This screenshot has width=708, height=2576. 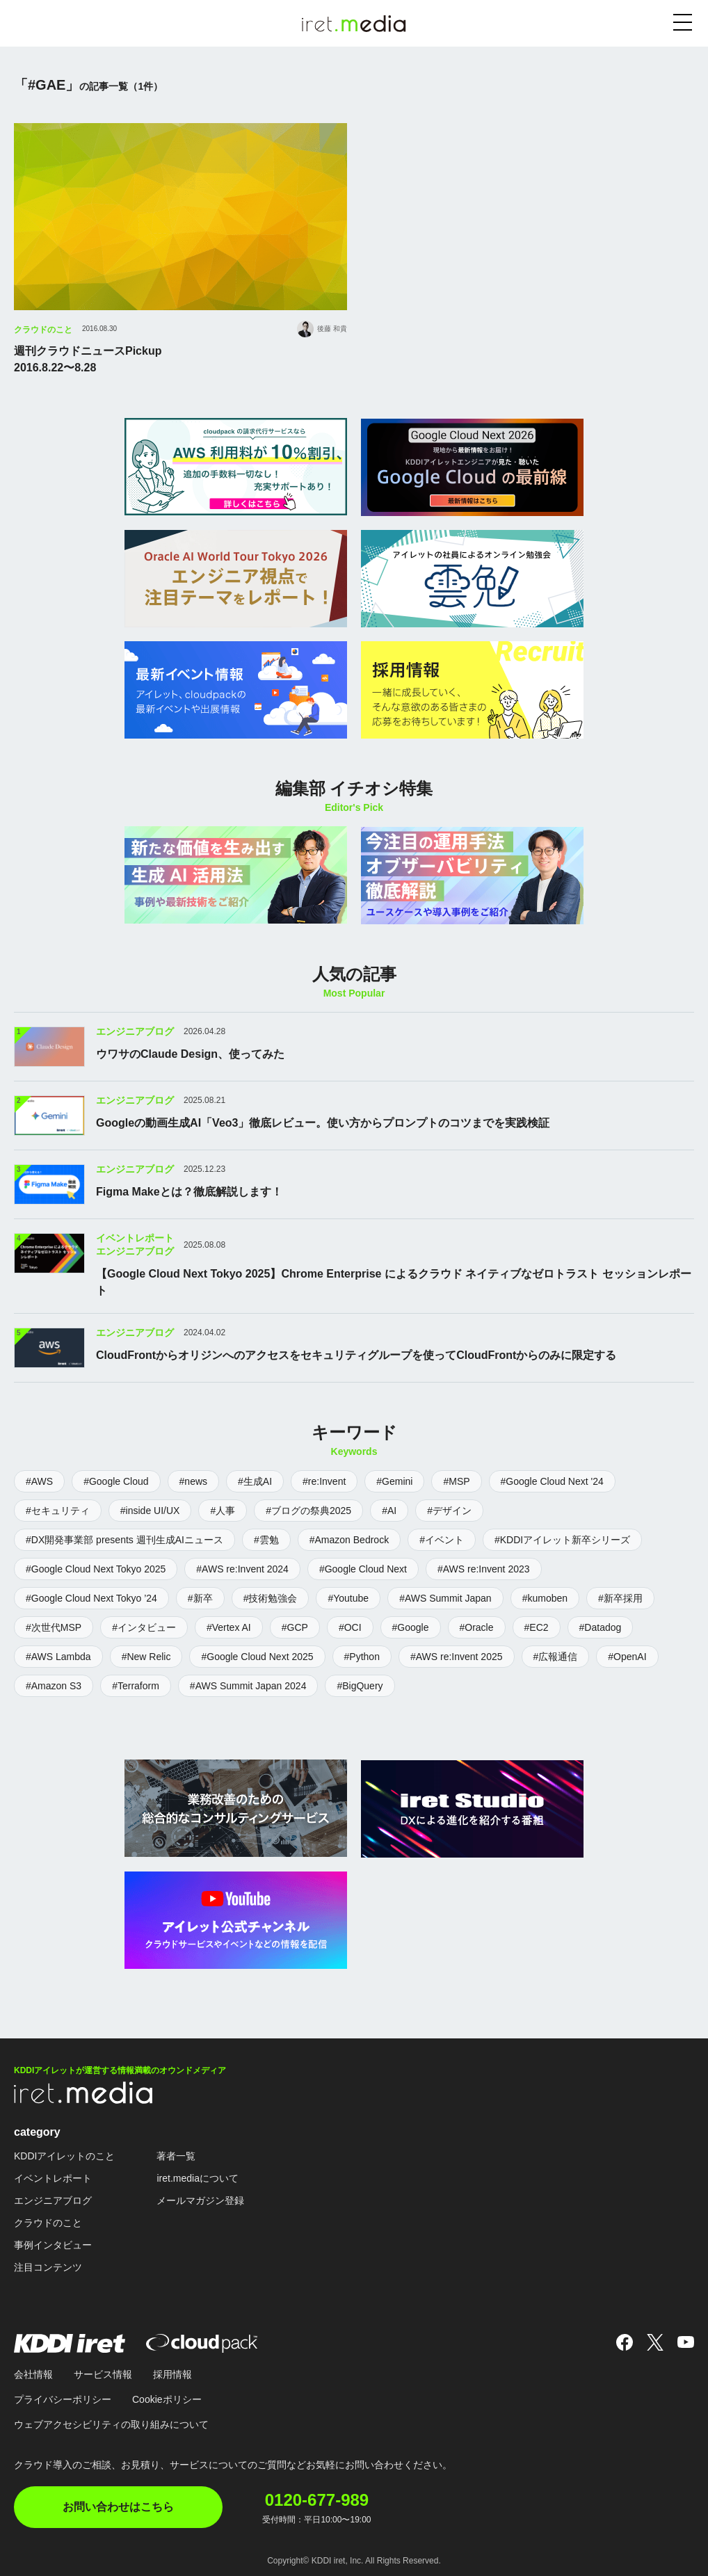 What do you see at coordinates (222, 1509) in the screenshot?
I see `#人事` at bounding box center [222, 1509].